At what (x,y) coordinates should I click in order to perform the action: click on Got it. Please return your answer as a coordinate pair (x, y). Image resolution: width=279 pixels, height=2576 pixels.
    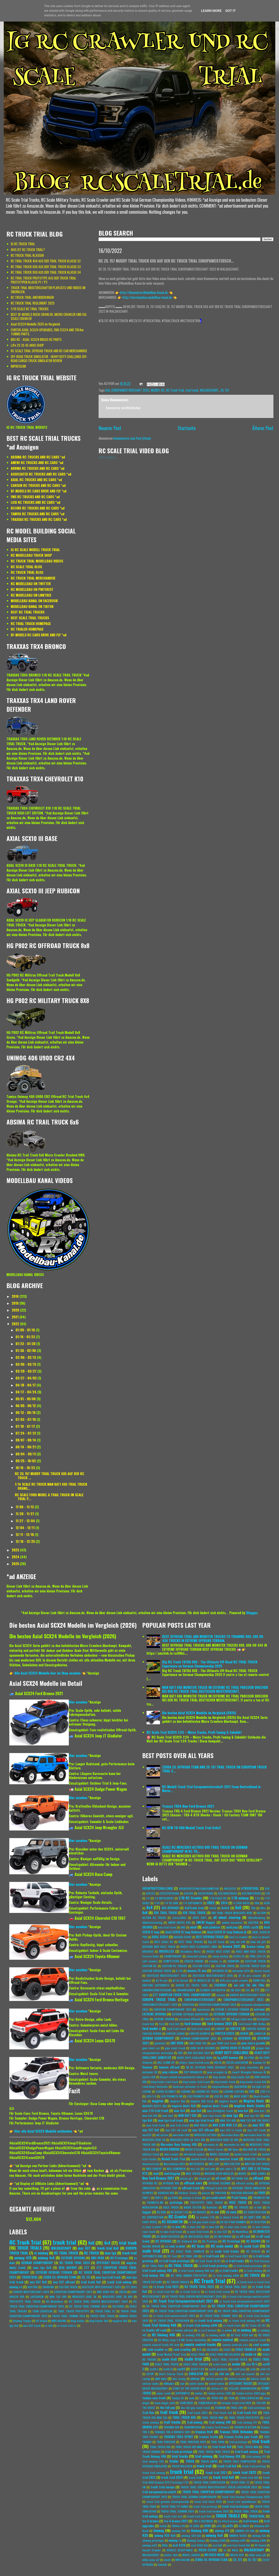
    Looking at the image, I should click on (230, 11).